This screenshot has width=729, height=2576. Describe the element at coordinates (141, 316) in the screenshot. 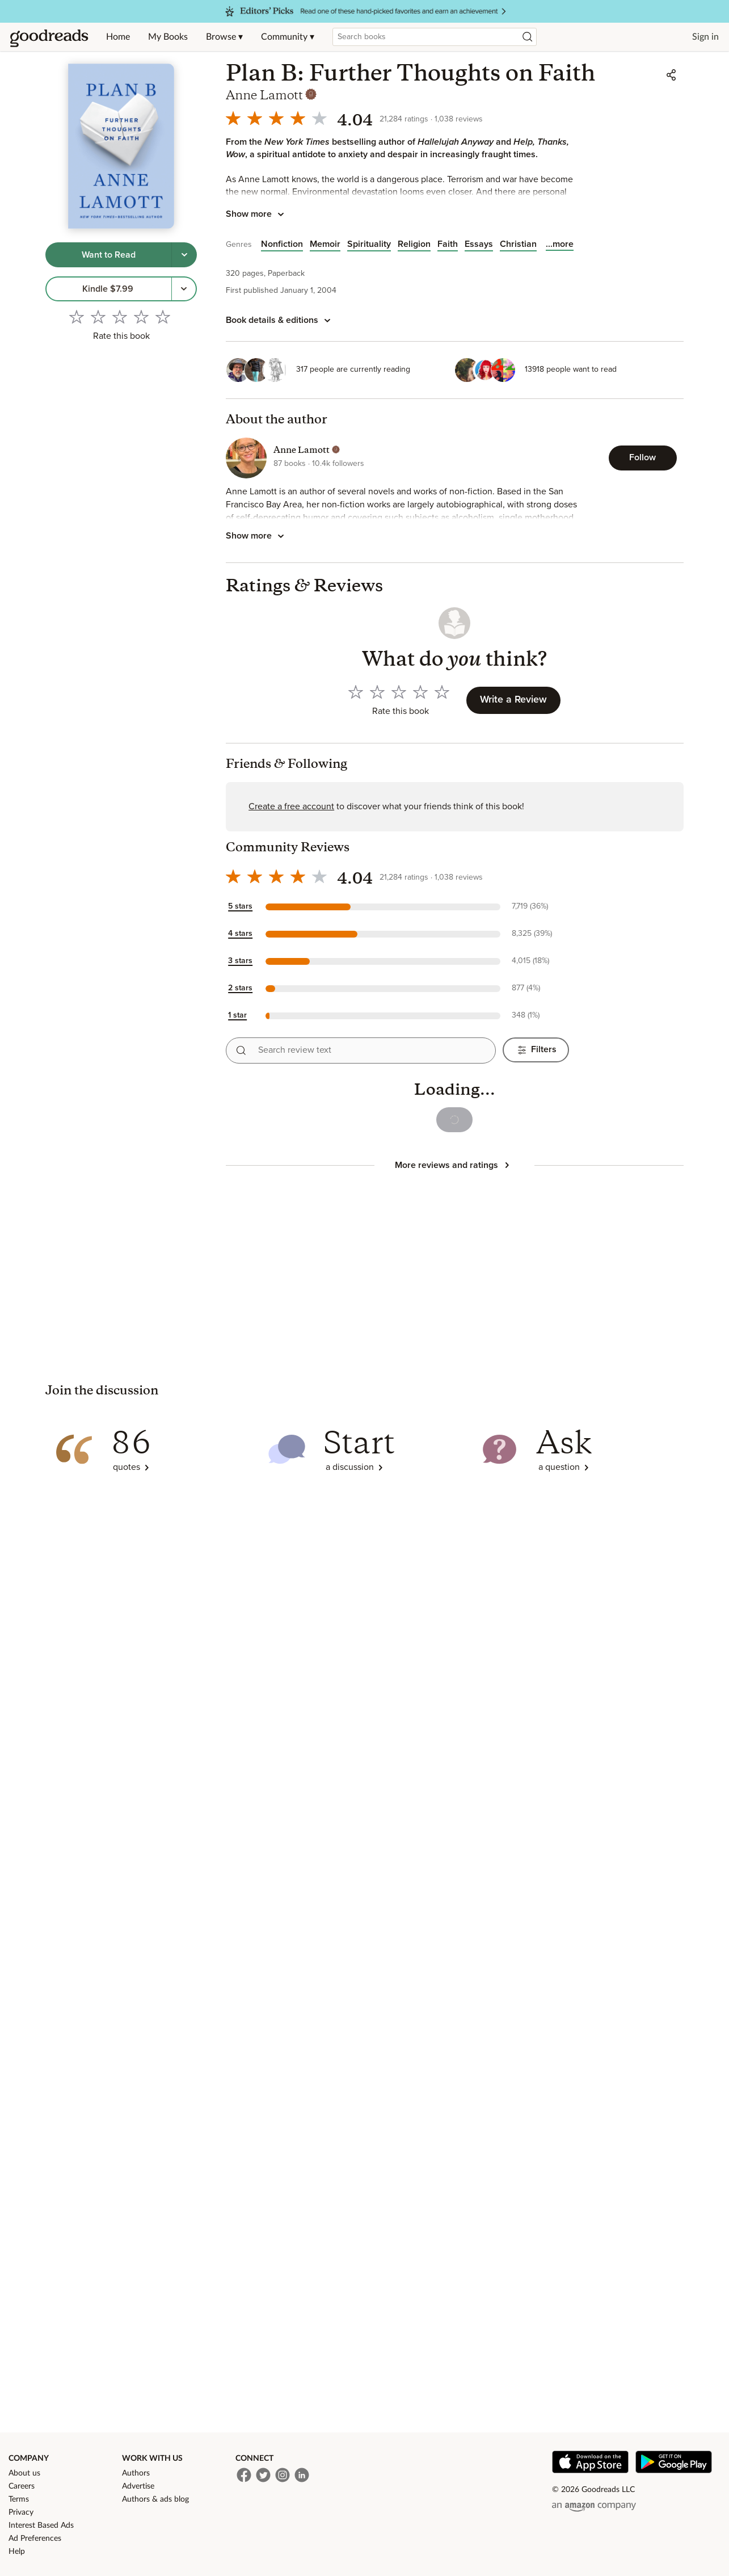

I see `[Rate 4 out of 5]` at that location.